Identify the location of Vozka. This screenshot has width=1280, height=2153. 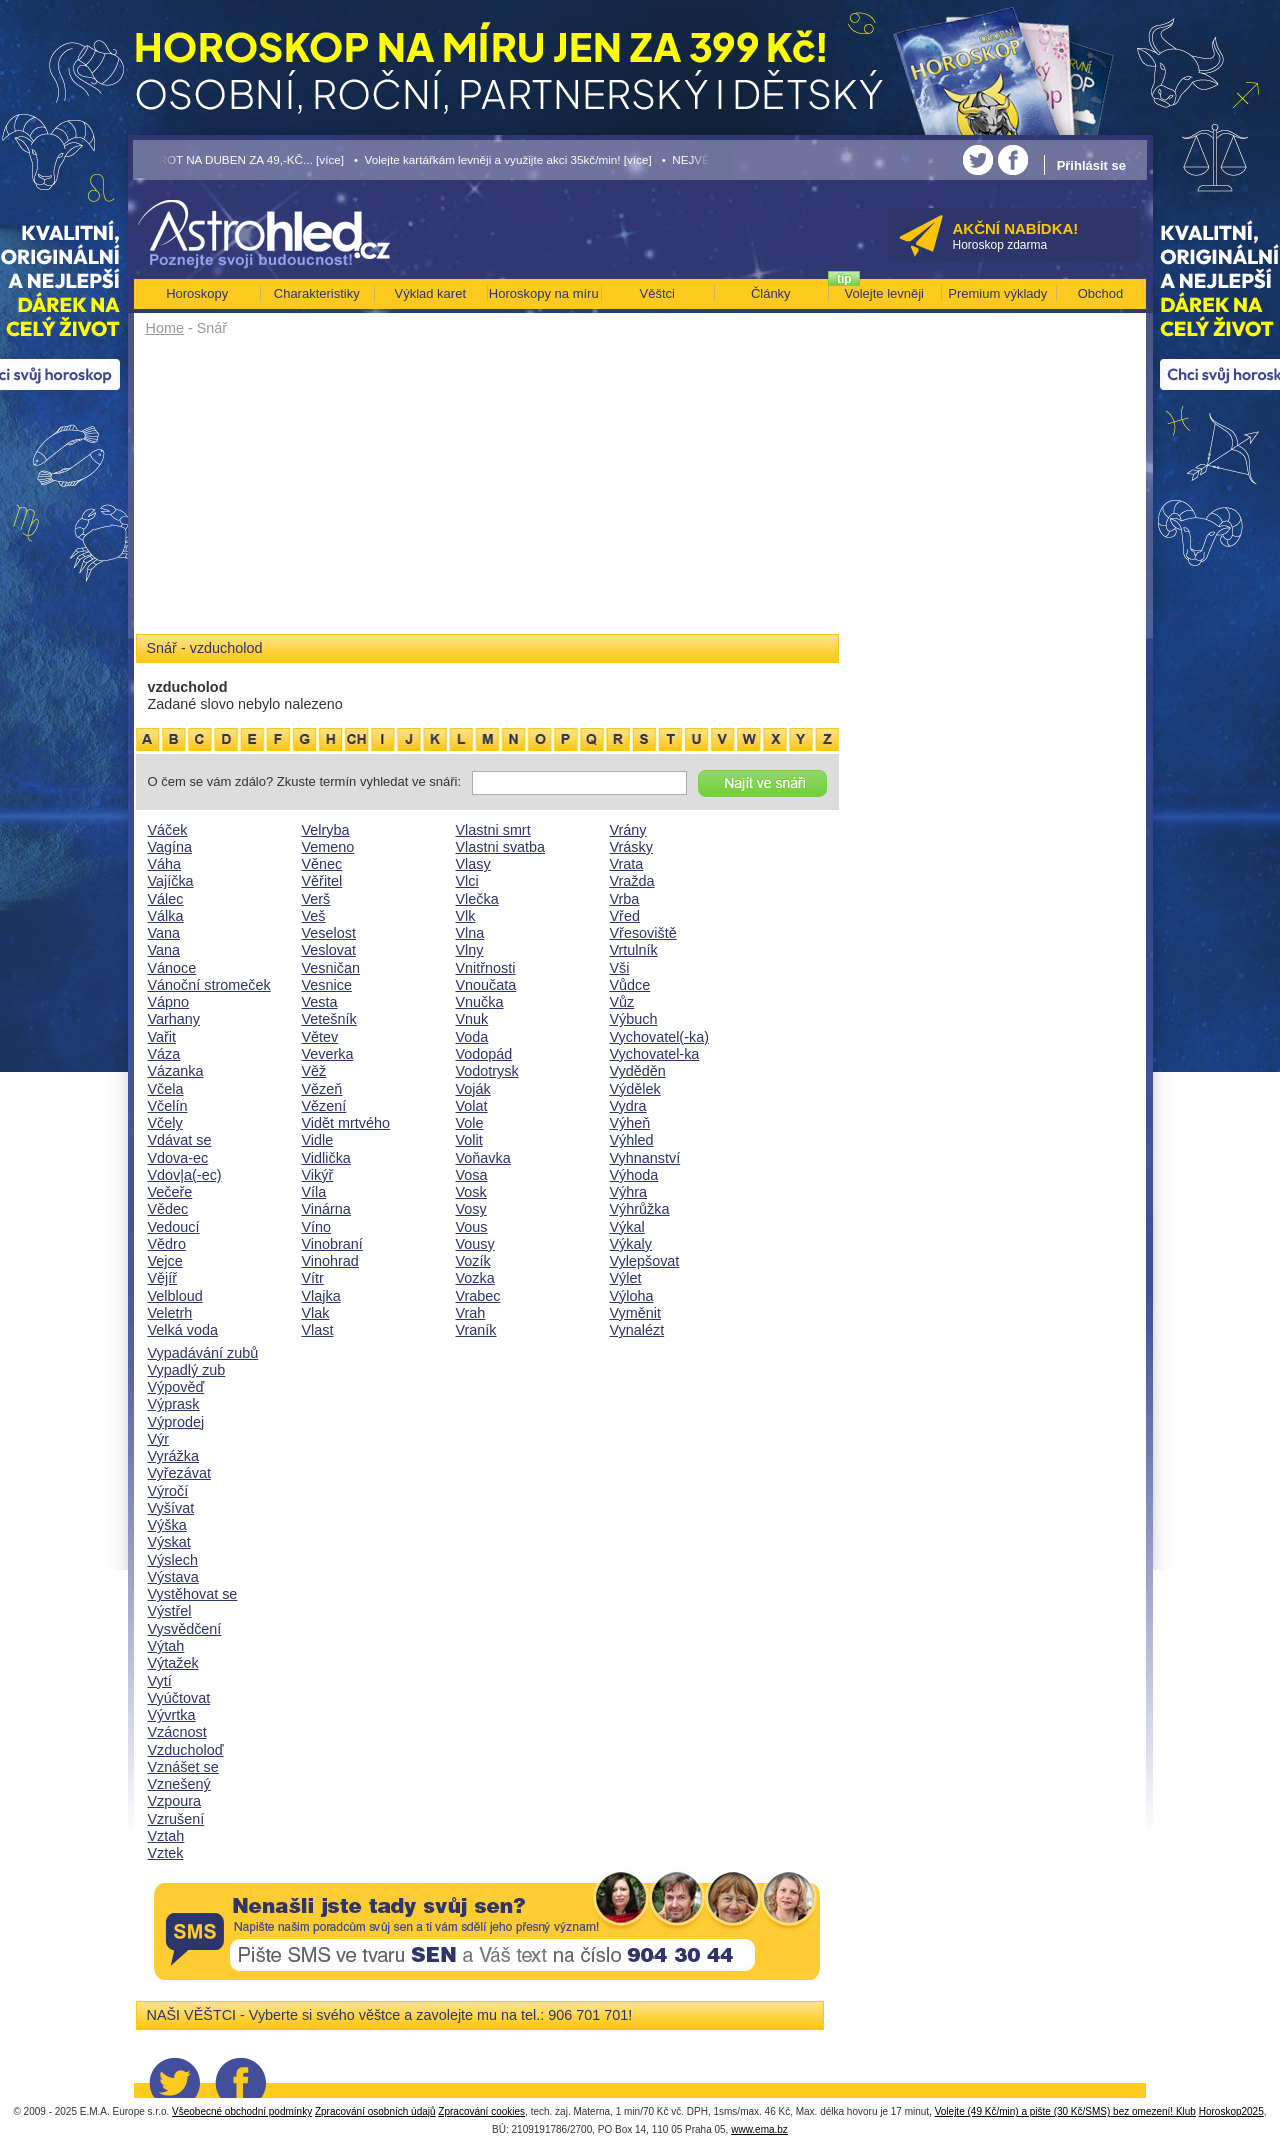
(475, 1278).